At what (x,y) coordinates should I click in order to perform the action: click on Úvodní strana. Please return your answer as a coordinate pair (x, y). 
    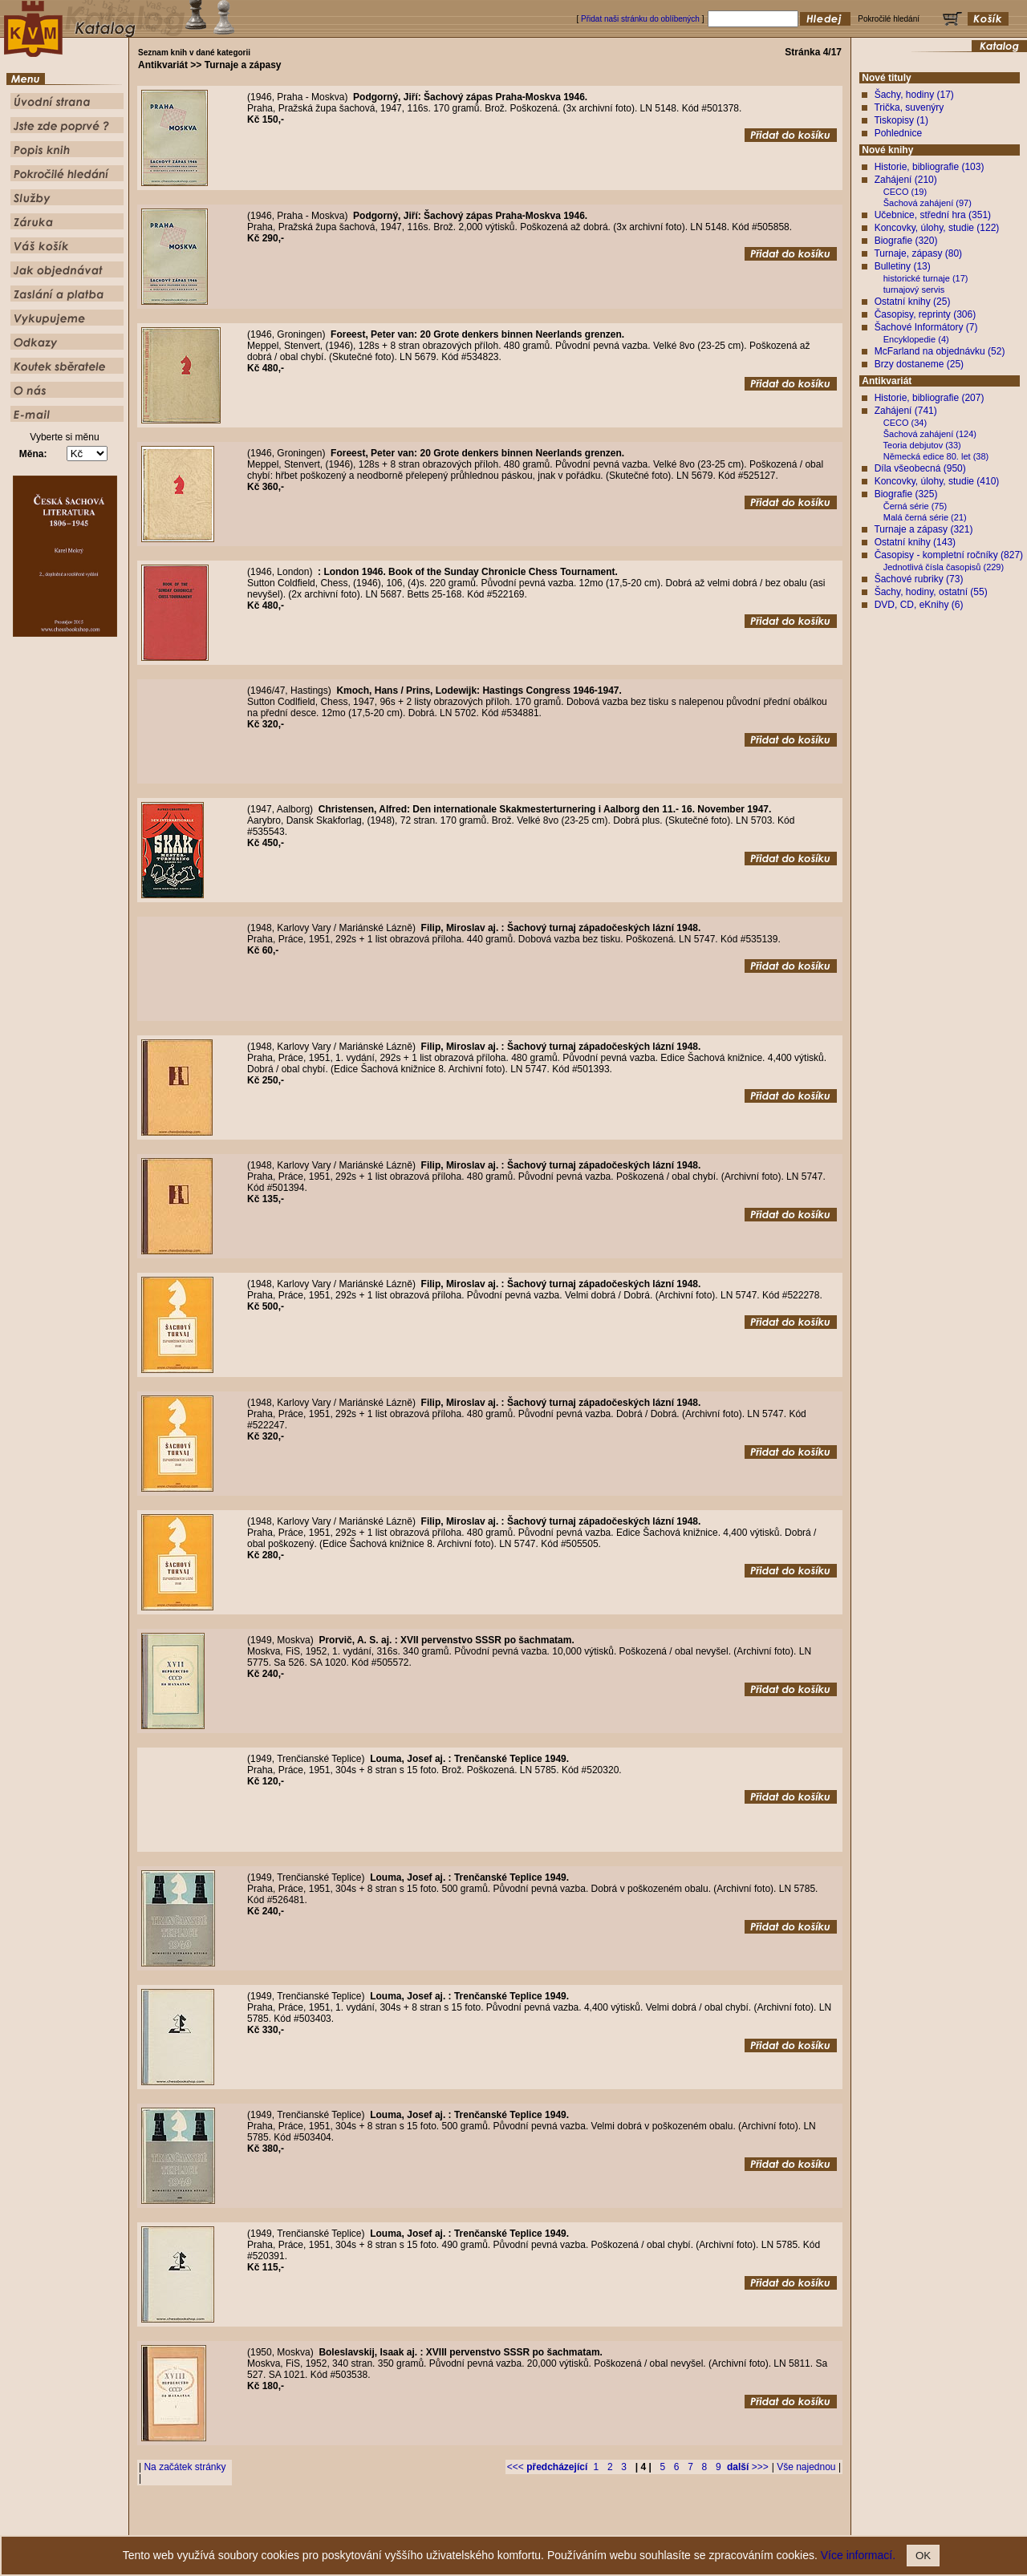
    Looking at the image, I should click on (382, 2523).